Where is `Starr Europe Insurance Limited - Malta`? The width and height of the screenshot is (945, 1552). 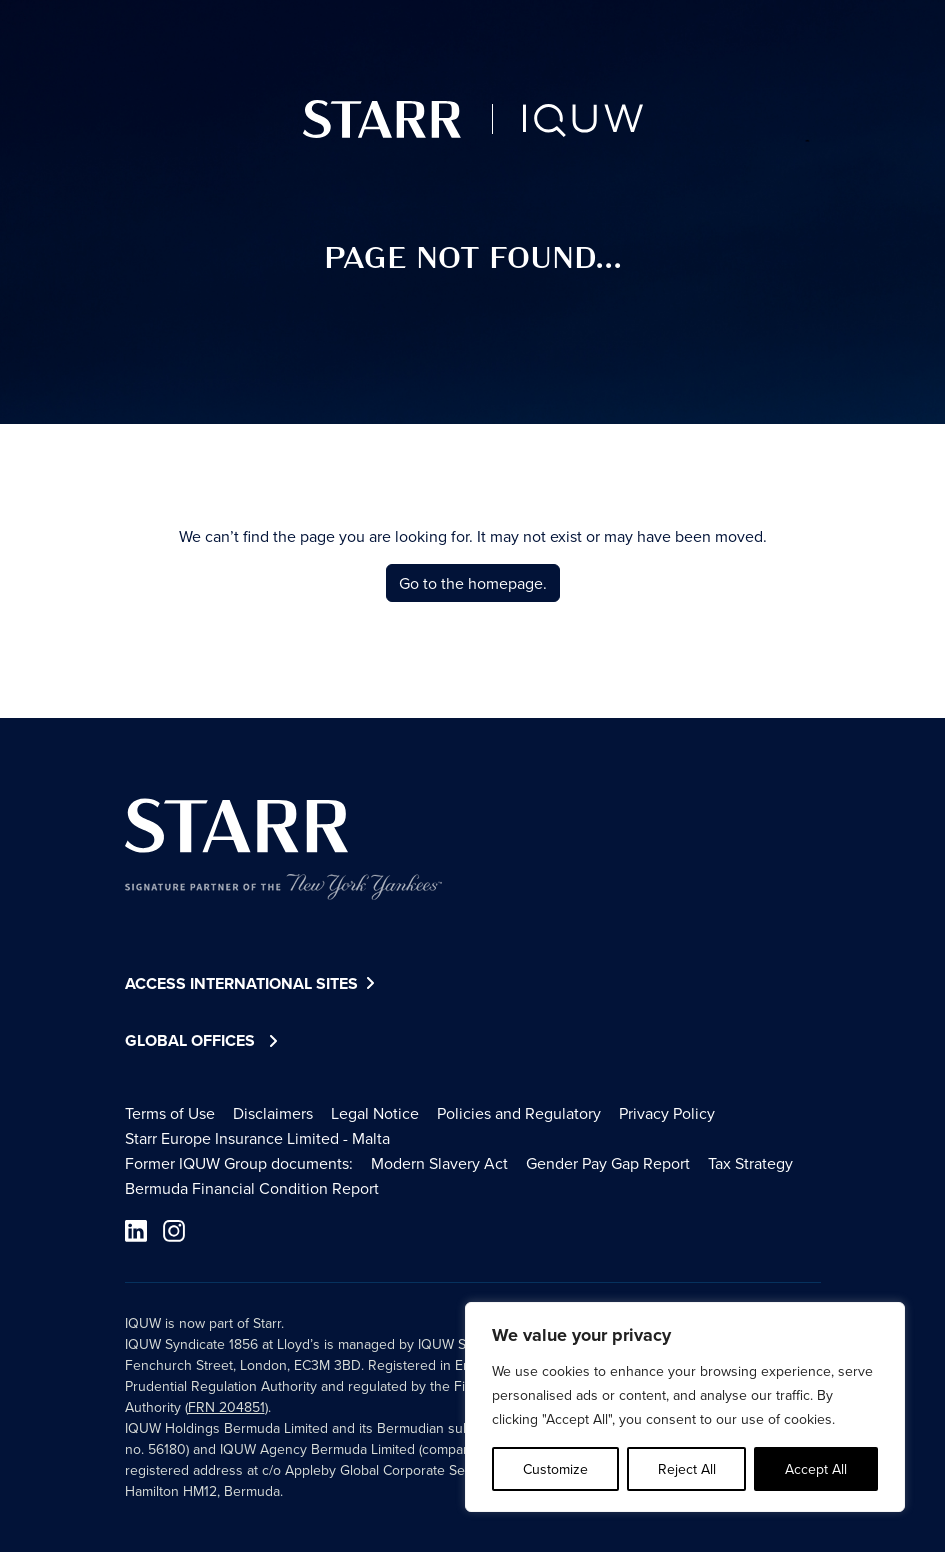
Starr Europe Insurance Limited - Malta is located at coordinates (257, 1138).